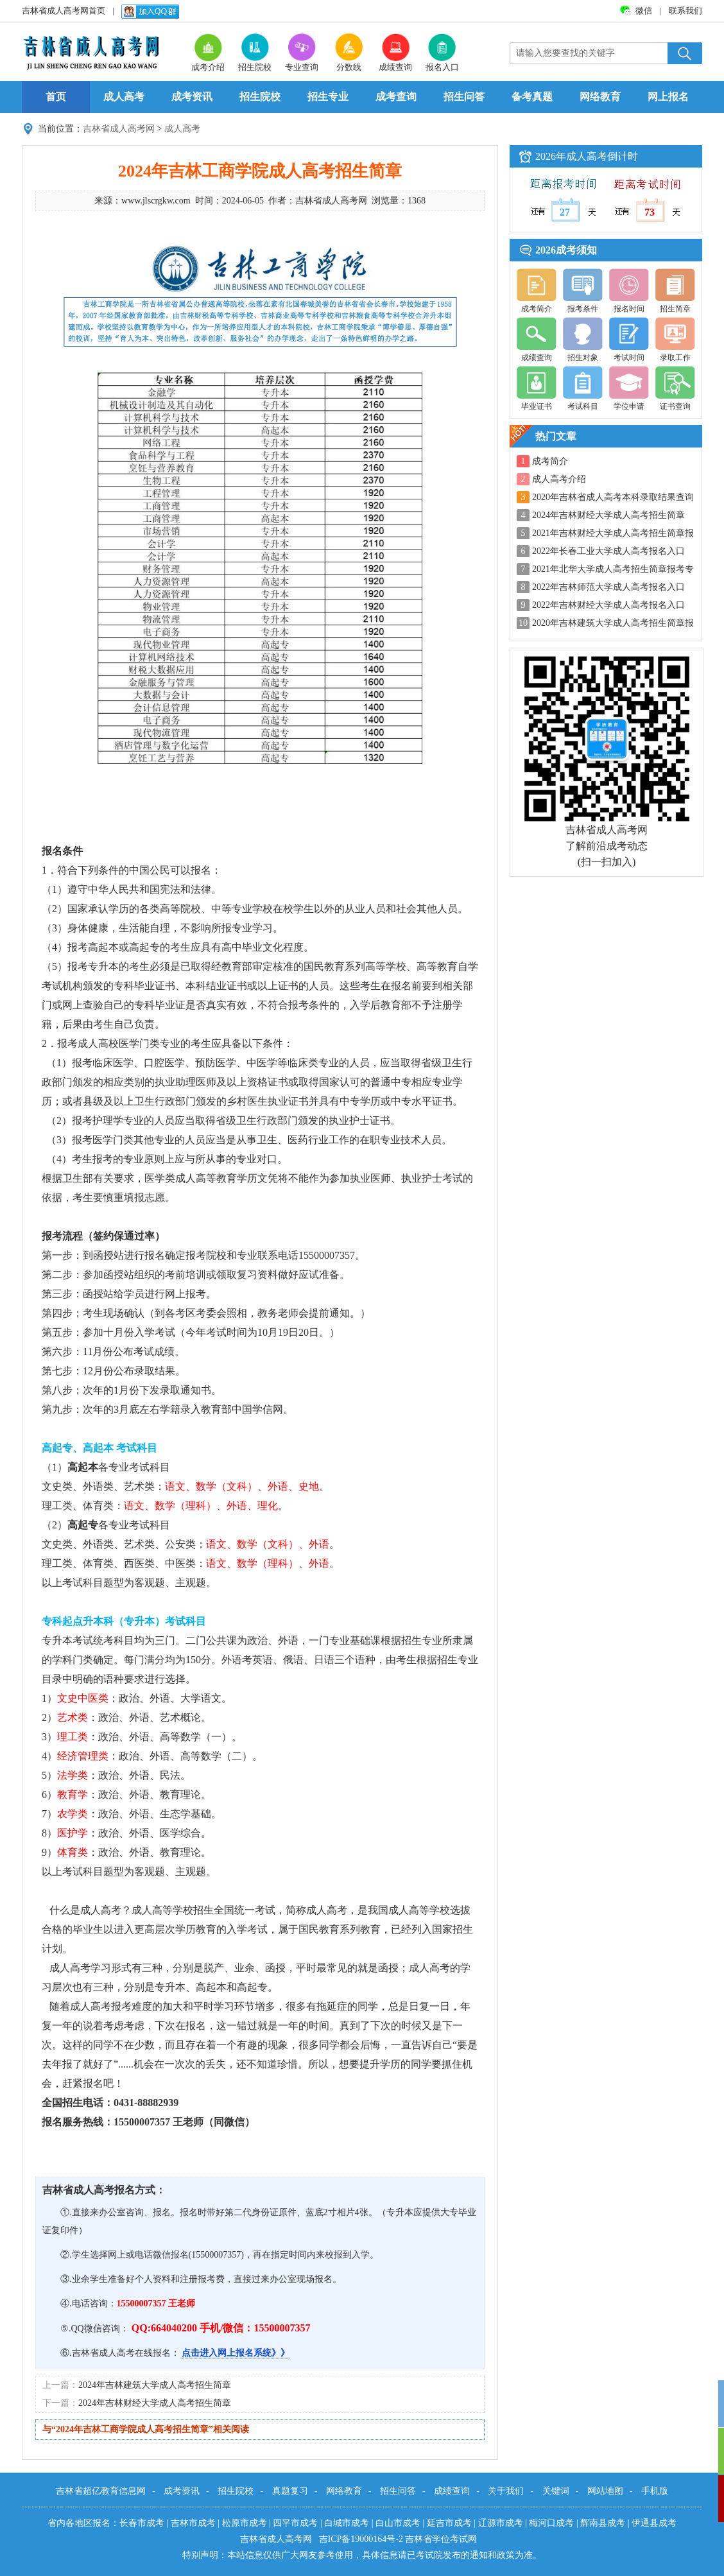 The width and height of the screenshot is (724, 2576). I want to click on 成人高考, so click(123, 96).